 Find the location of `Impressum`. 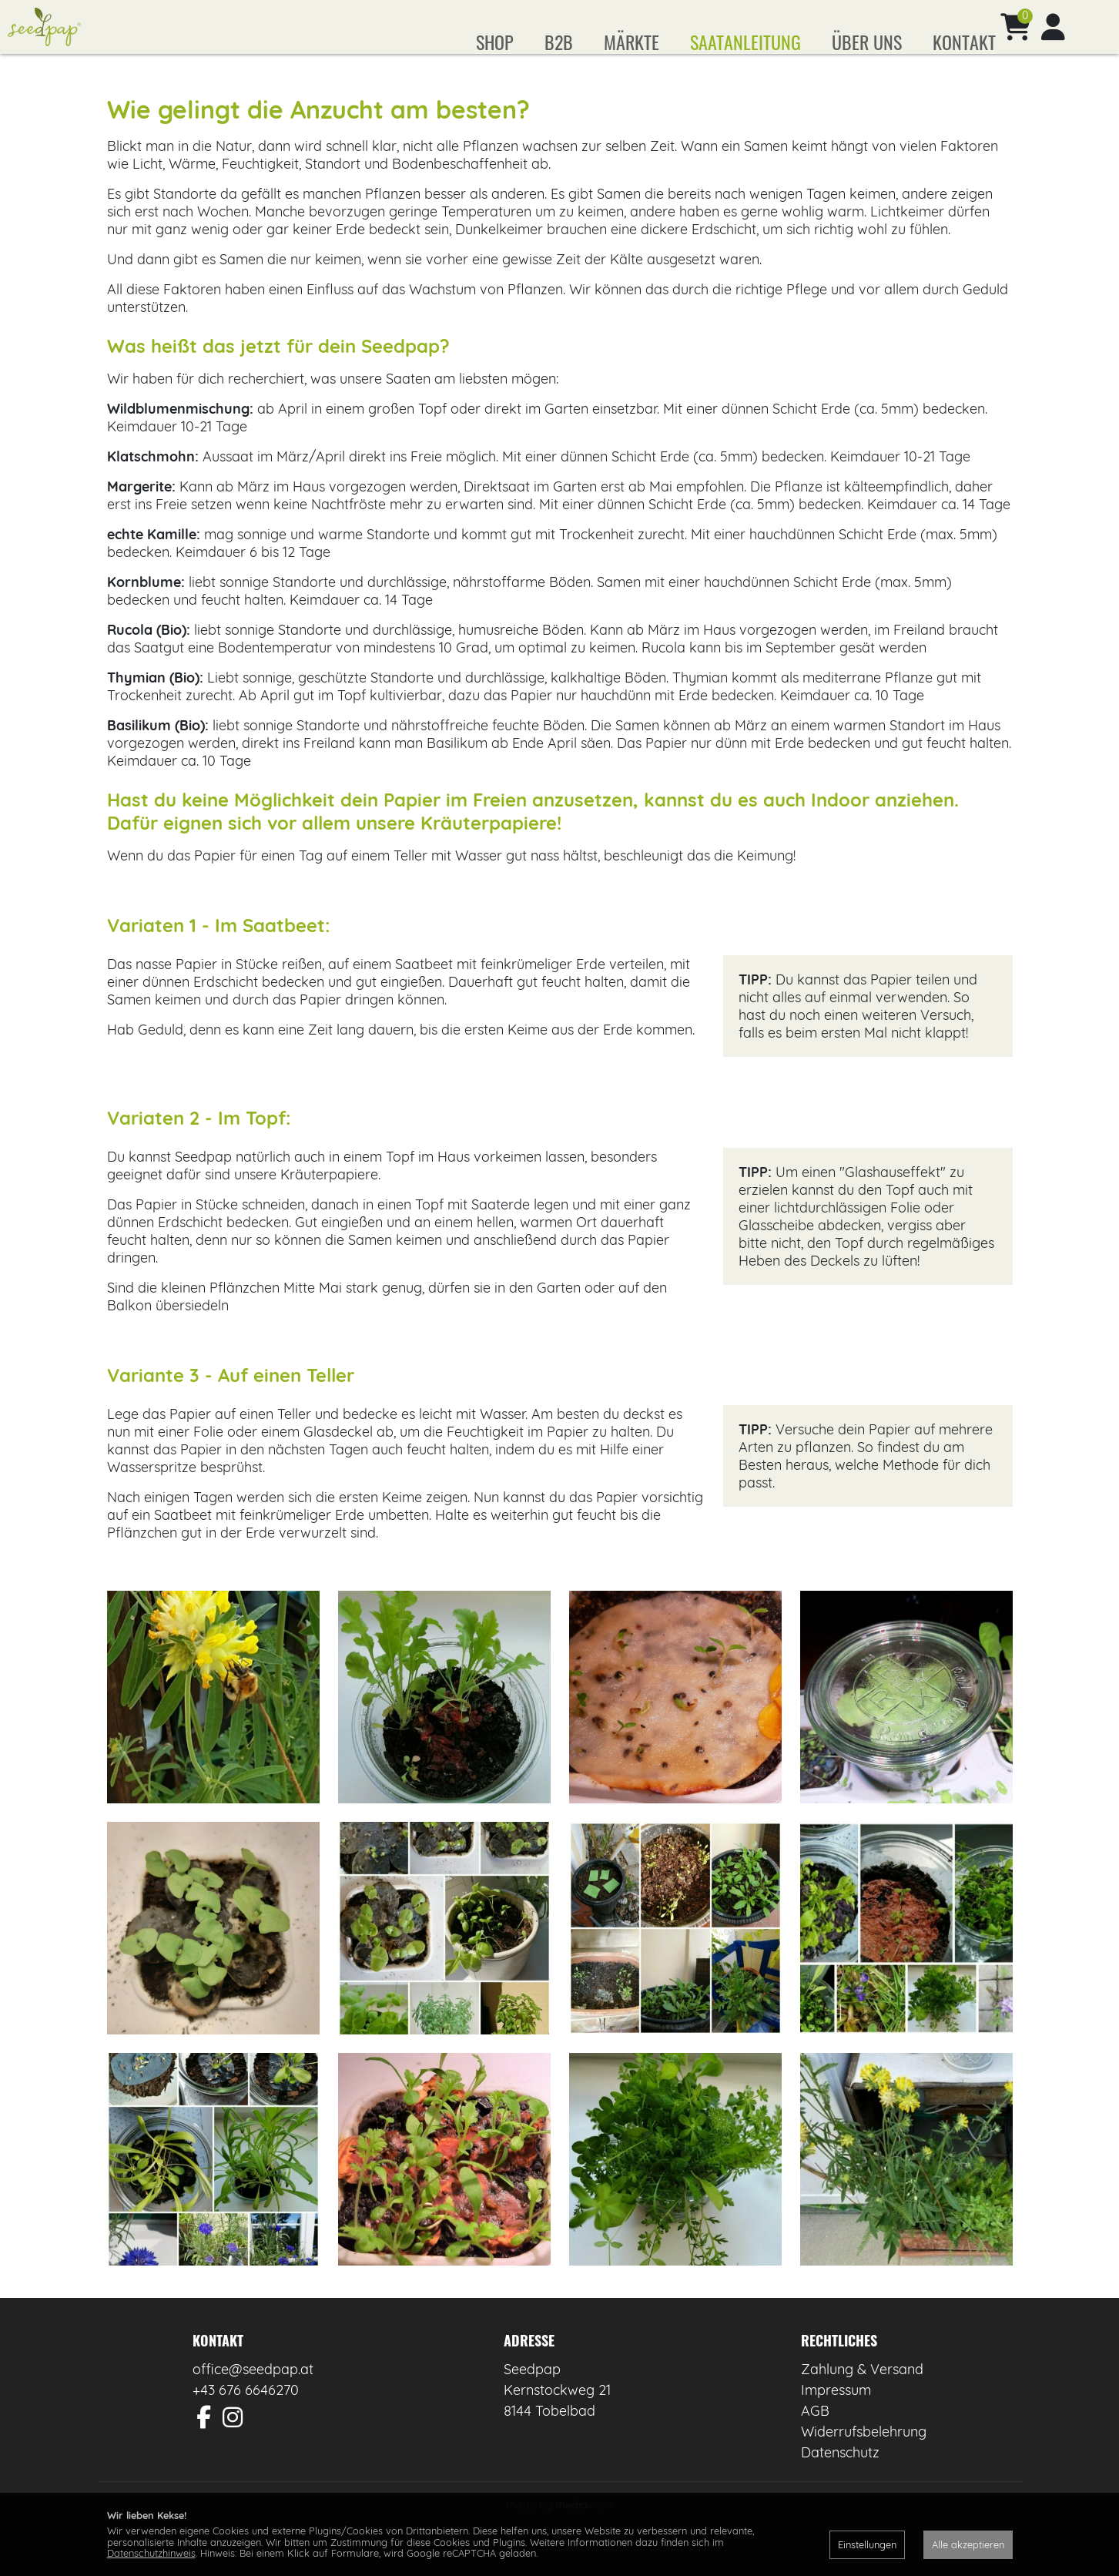

Impressum is located at coordinates (836, 2413).